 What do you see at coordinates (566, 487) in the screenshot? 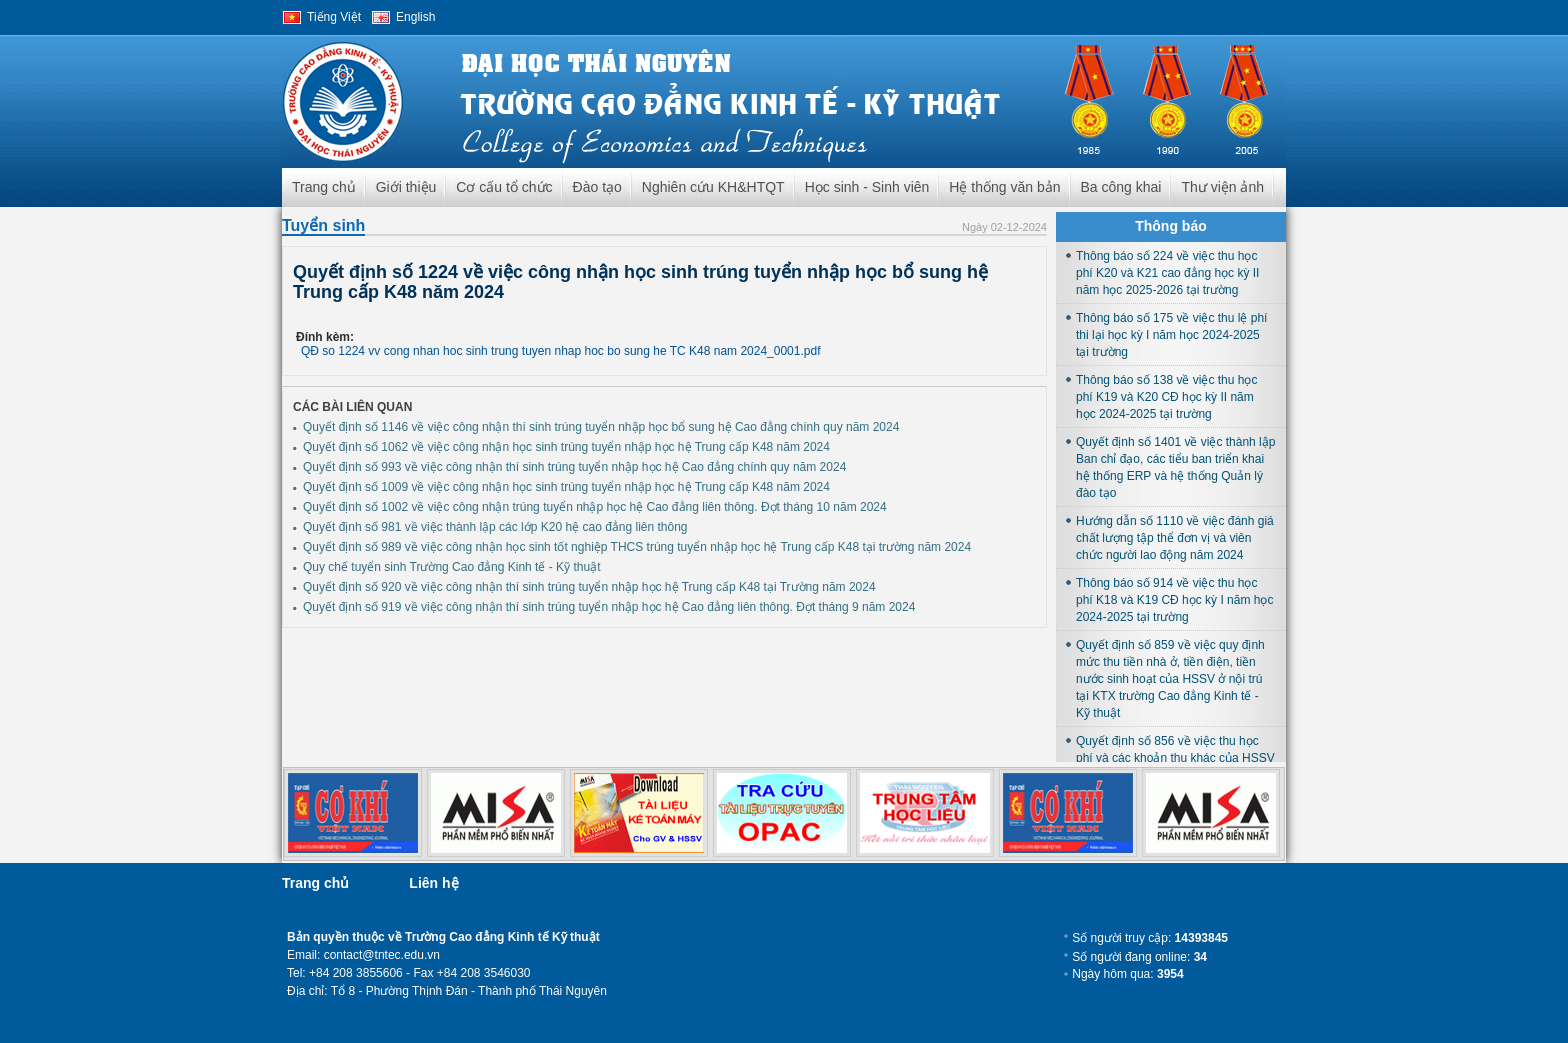
I see `Quyết định số 1009 về việc công nhận học sinh trúng tuyển nhập học hệ Trung cấp K48 năm 2024` at bounding box center [566, 487].